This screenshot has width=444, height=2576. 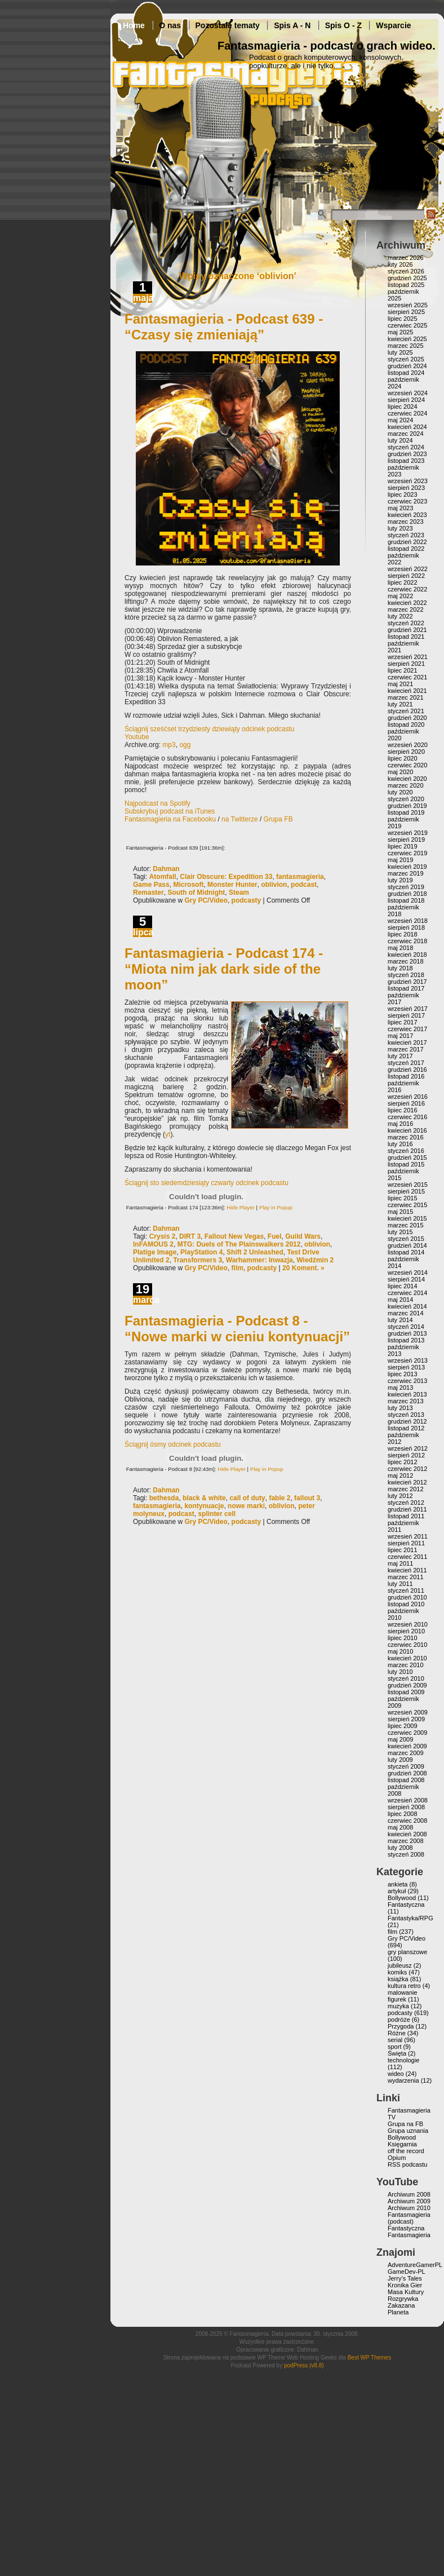 What do you see at coordinates (408, 2134) in the screenshot?
I see `Grupa uznania Bollywood` at bounding box center [408, 2134].